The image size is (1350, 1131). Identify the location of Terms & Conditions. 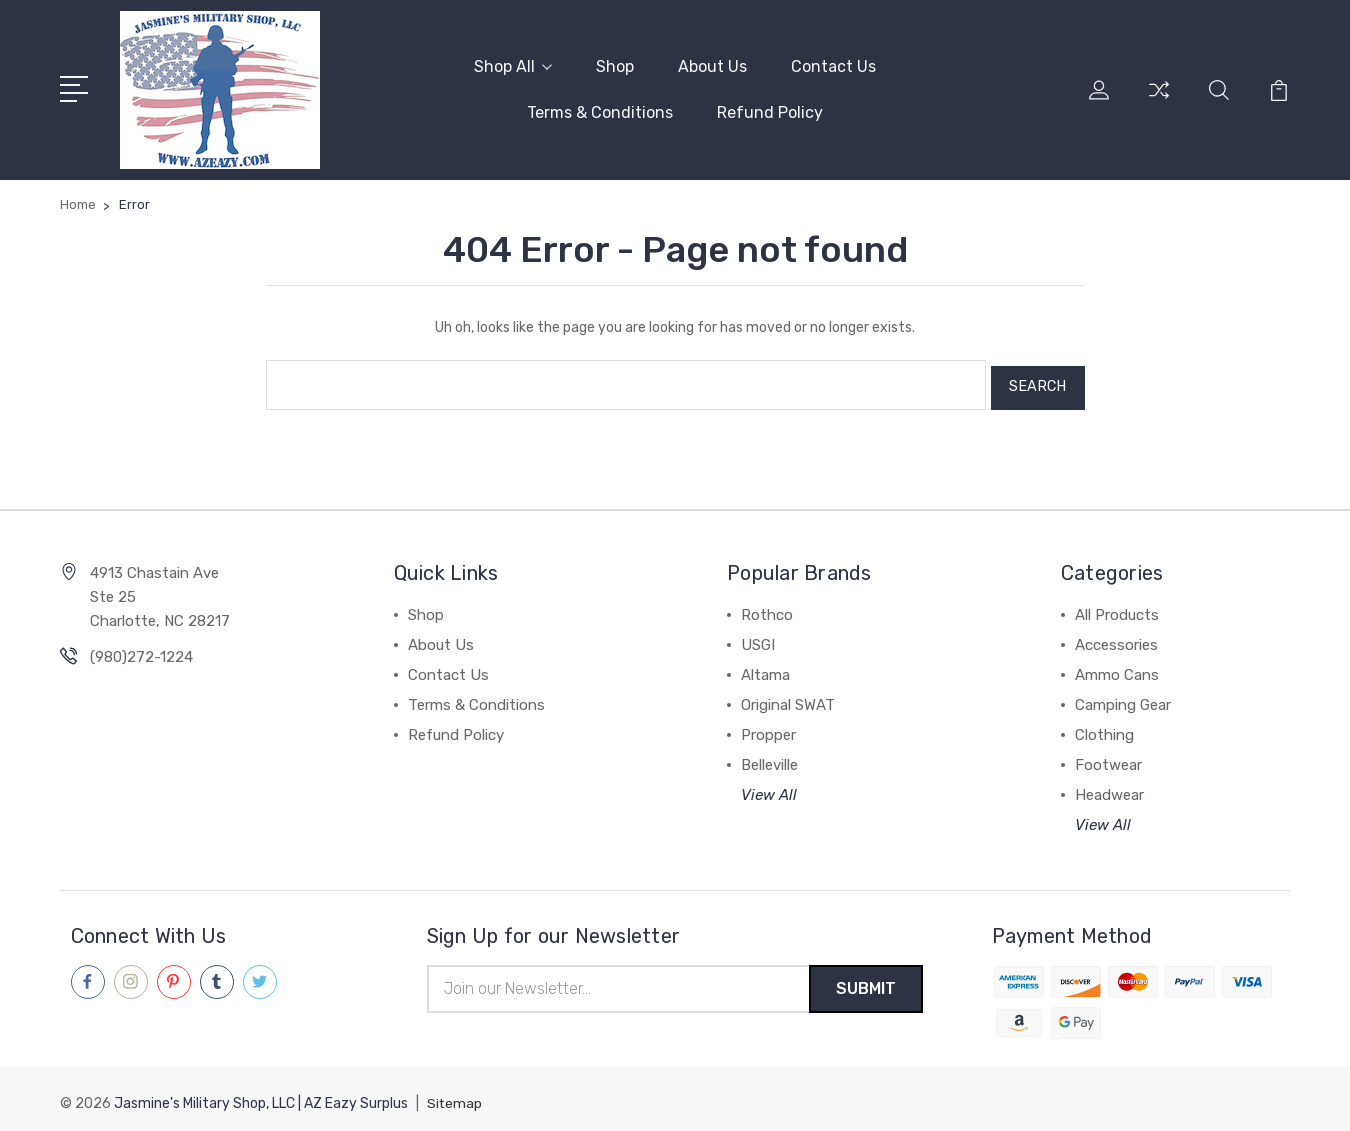
(600, 111).